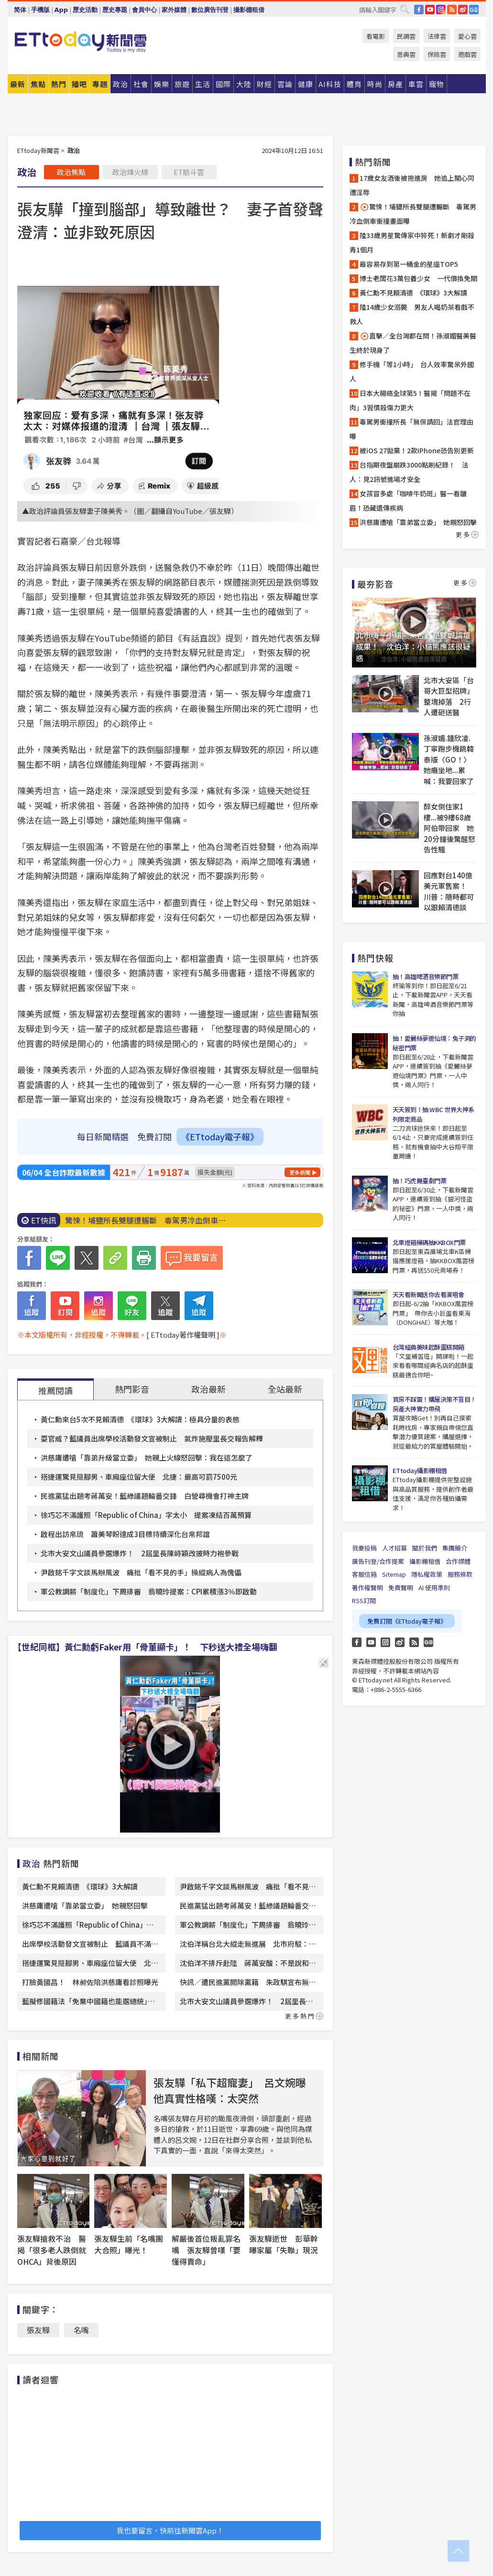 This screenshot has width=493, height=2576. I want to click on 張友驊「私下超寵妻」 呂文婉曝他真實性格嘆：太突然, so click(229, 2090).